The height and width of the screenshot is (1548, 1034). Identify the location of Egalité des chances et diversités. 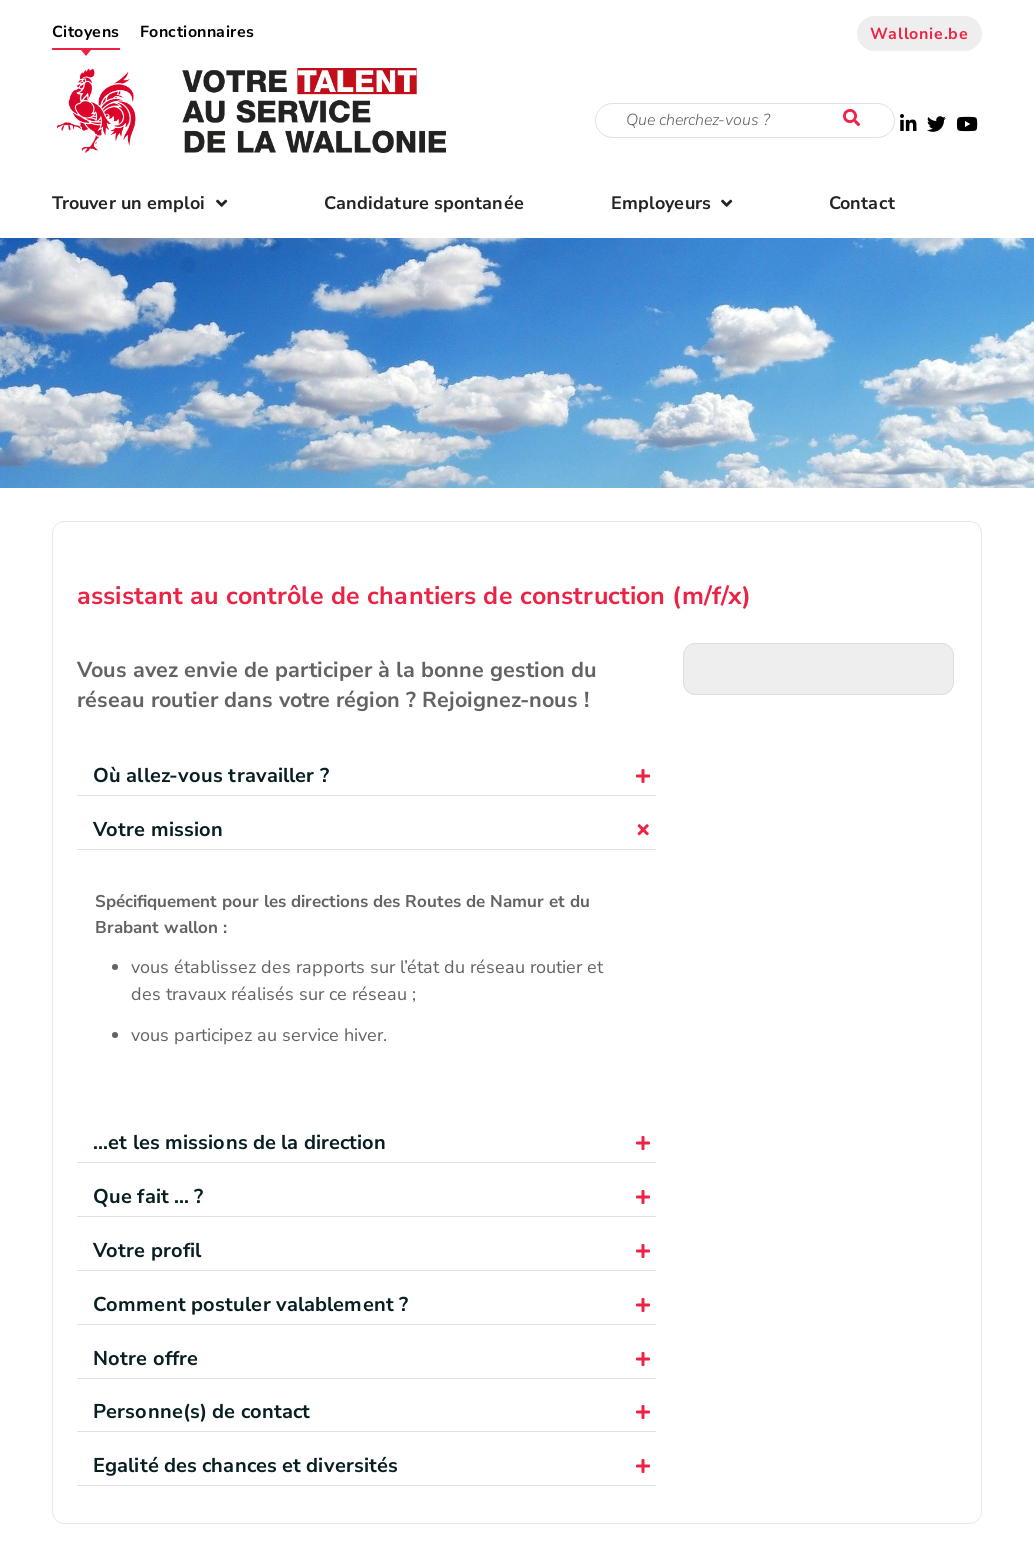
(245, 1465).